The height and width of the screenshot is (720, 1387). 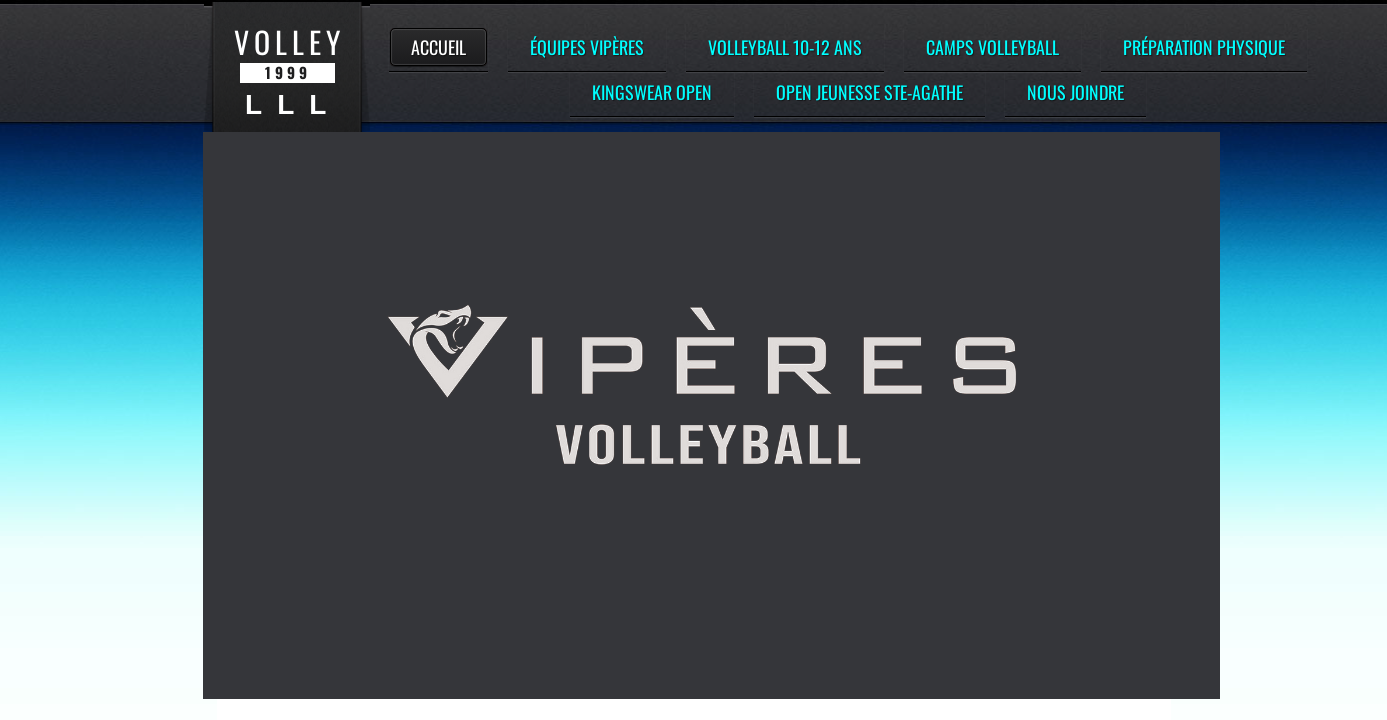 I want to click on Accueil, so click(x=438, y=47).